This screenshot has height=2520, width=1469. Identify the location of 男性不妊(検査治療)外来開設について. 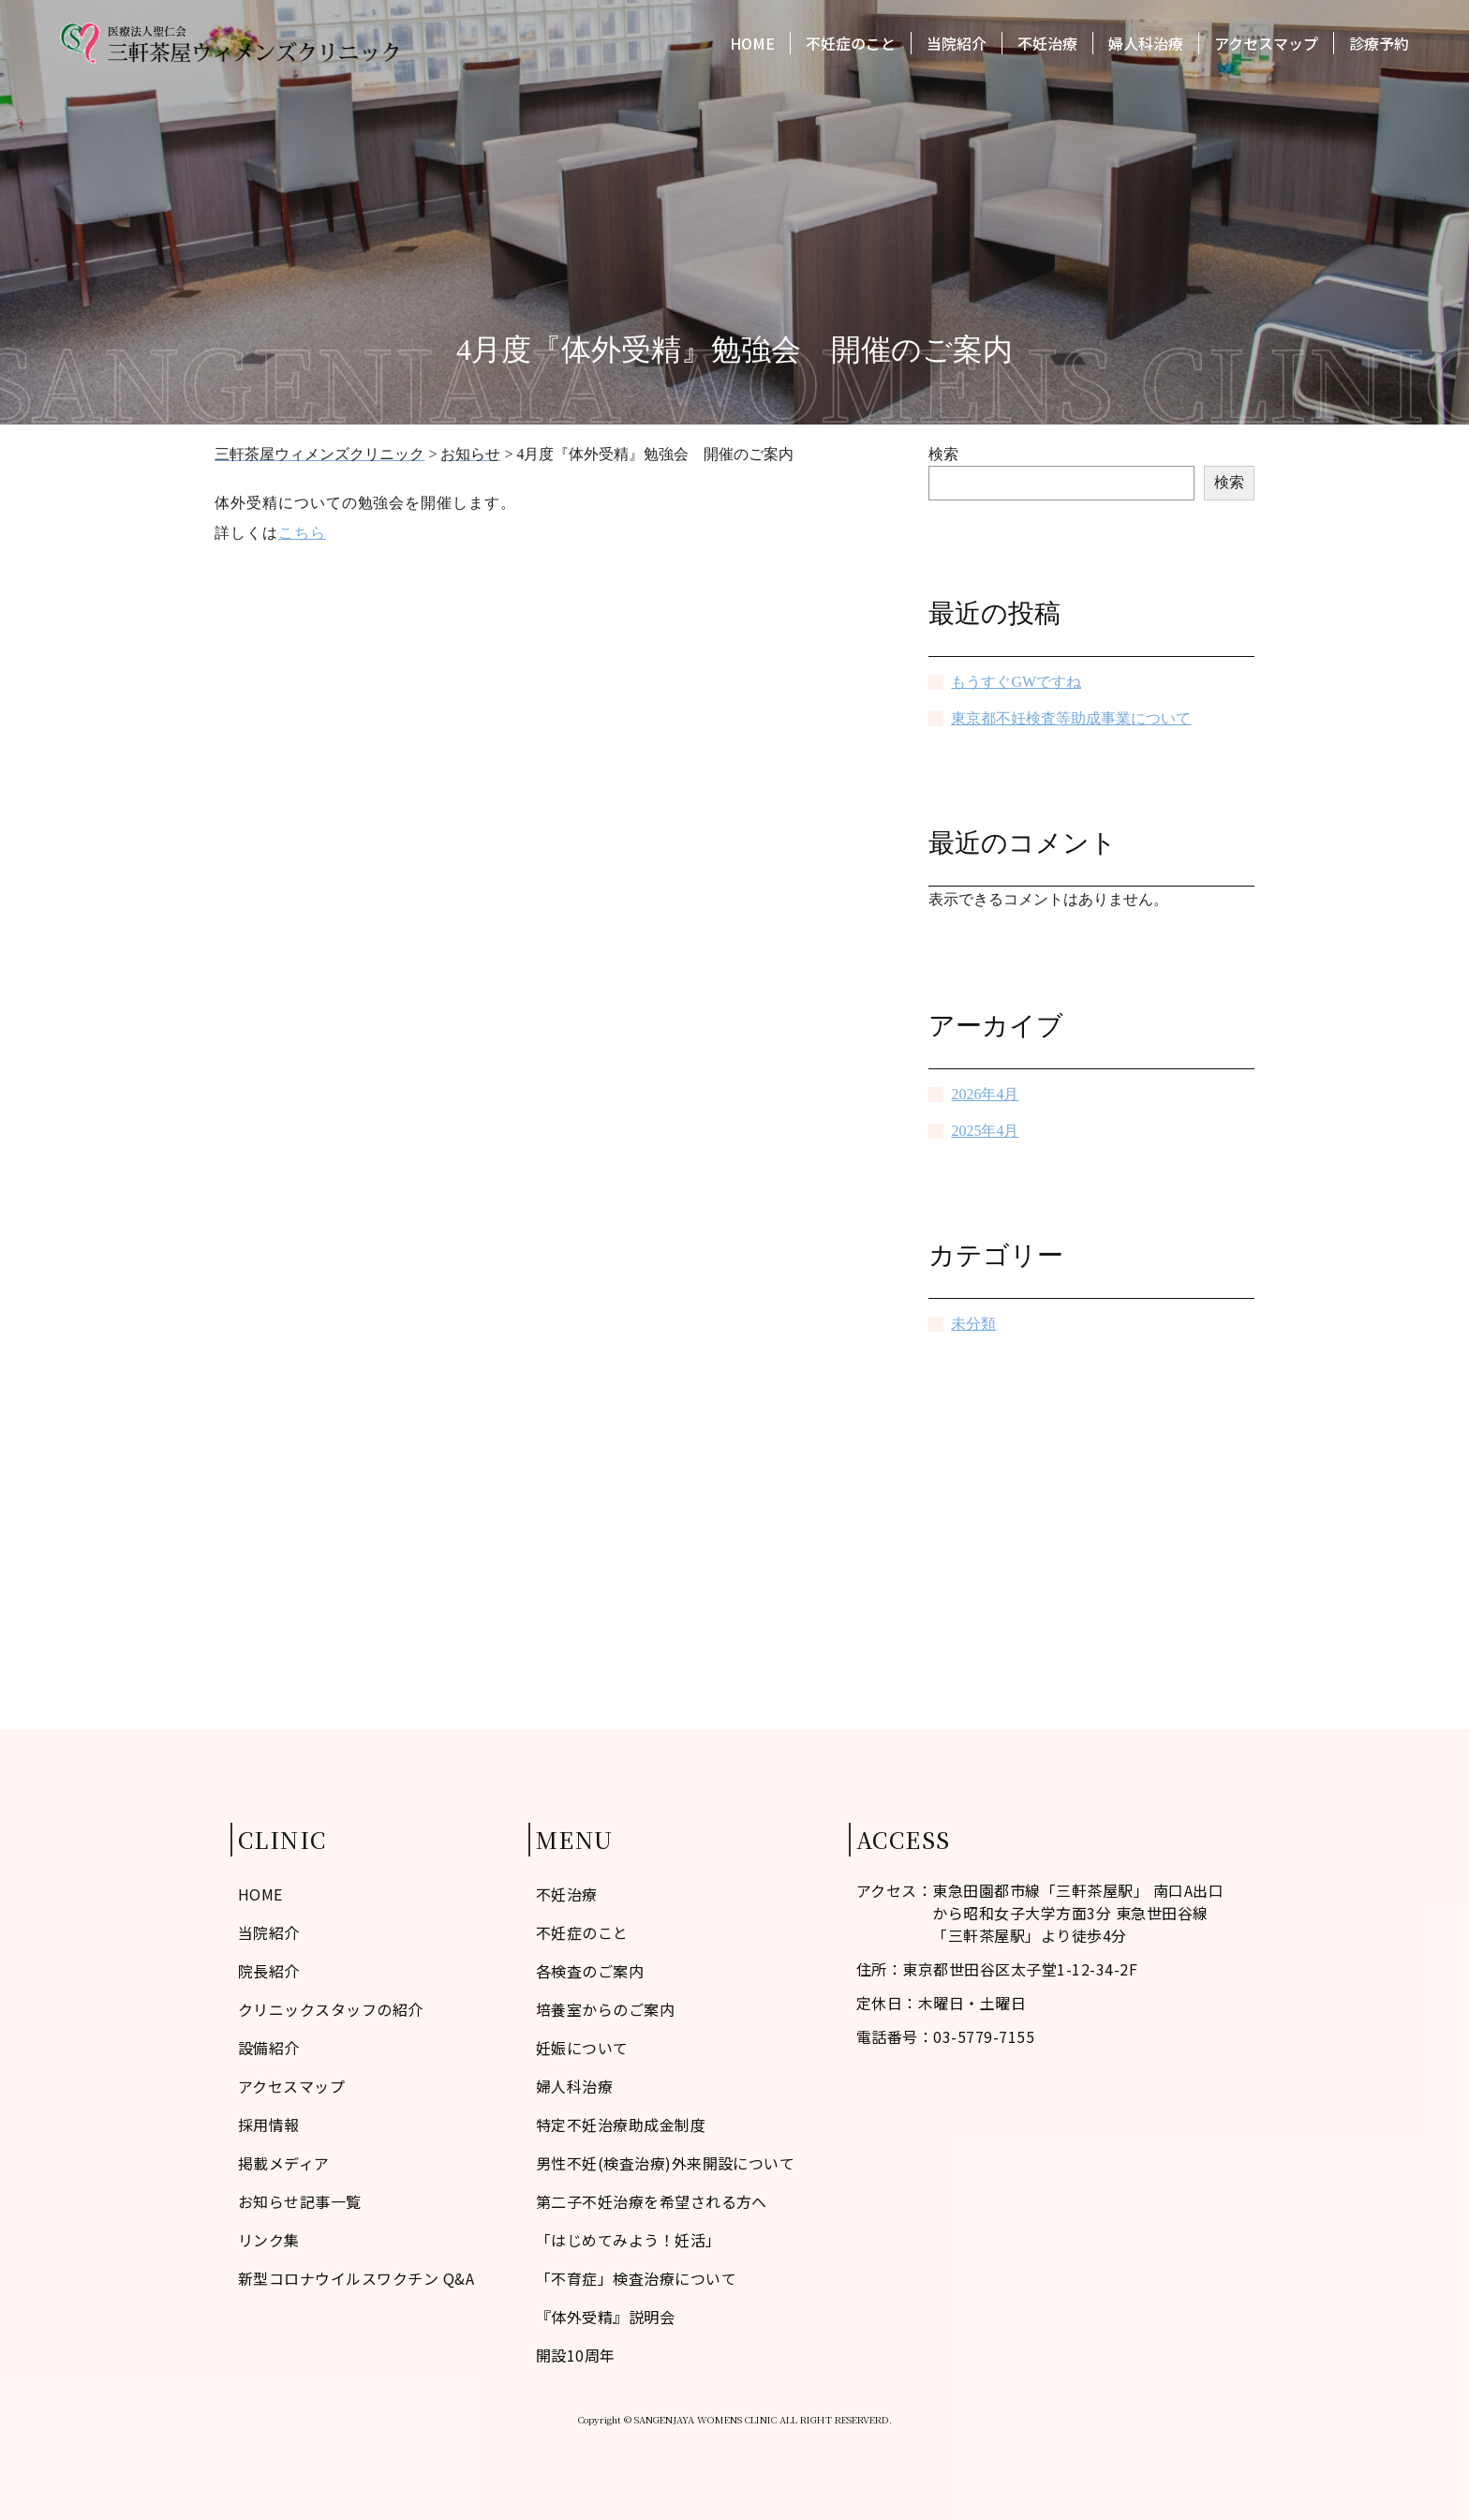
(665, 2163).